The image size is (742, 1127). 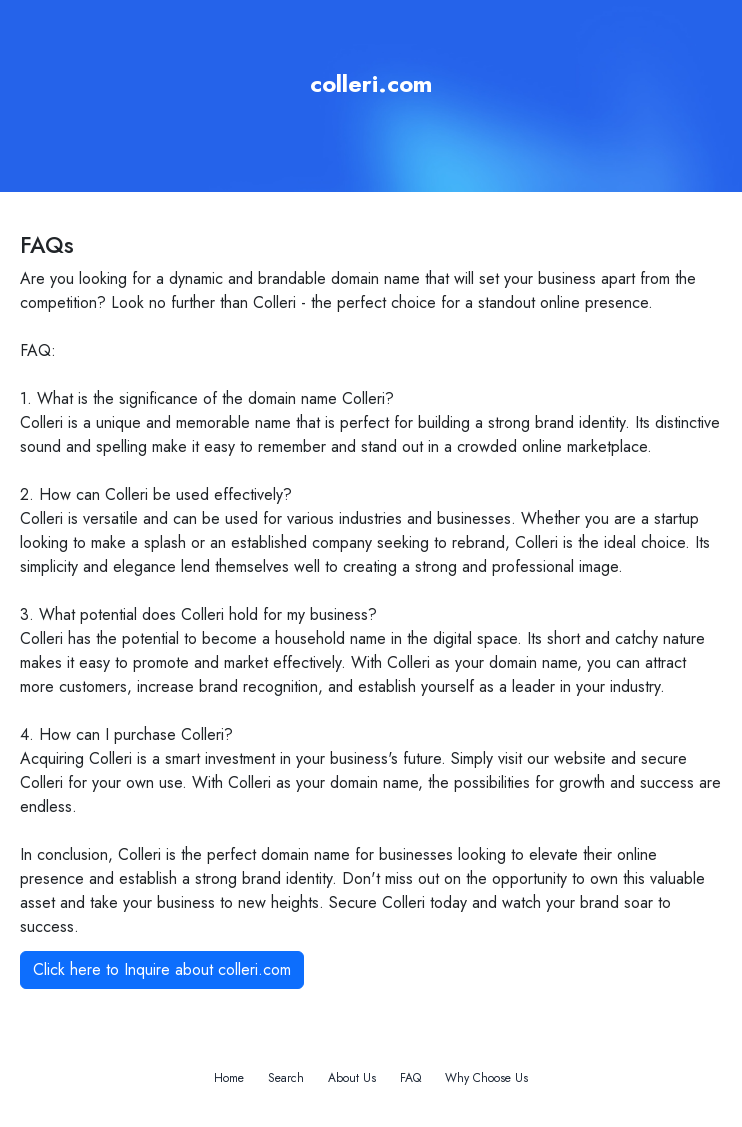 What do you see at coordinates (410, 1078) in the screenshot?
I see `FAQ` at bounding box center [410, 1078].